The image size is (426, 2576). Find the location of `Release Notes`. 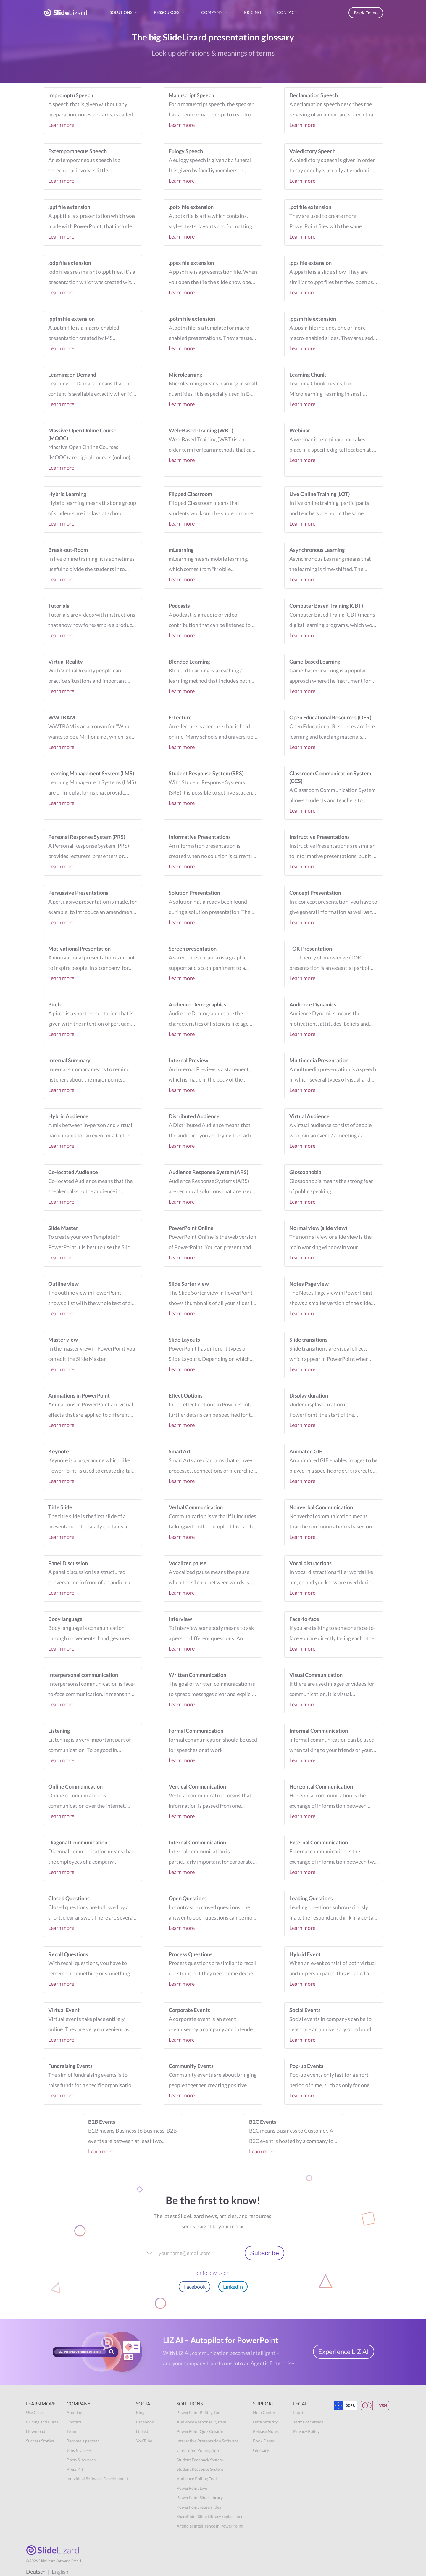

Release Notes is located at coordinates (266, 2431).